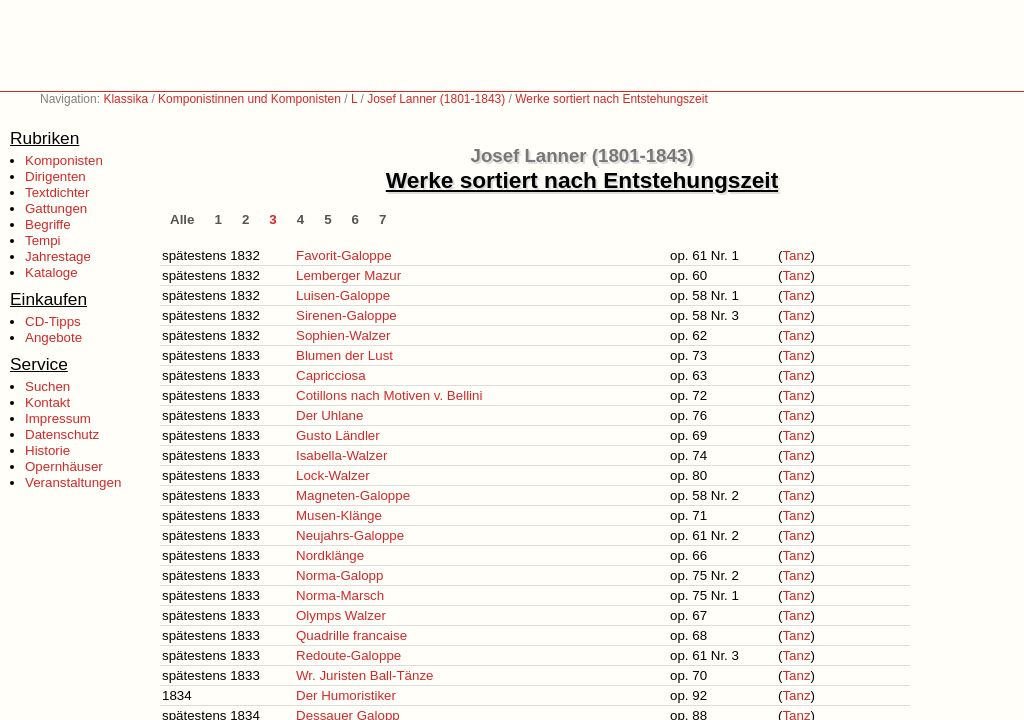  Describe the element at coordinates (53, 337) in the screenshot. I see `Angebote` at that location.